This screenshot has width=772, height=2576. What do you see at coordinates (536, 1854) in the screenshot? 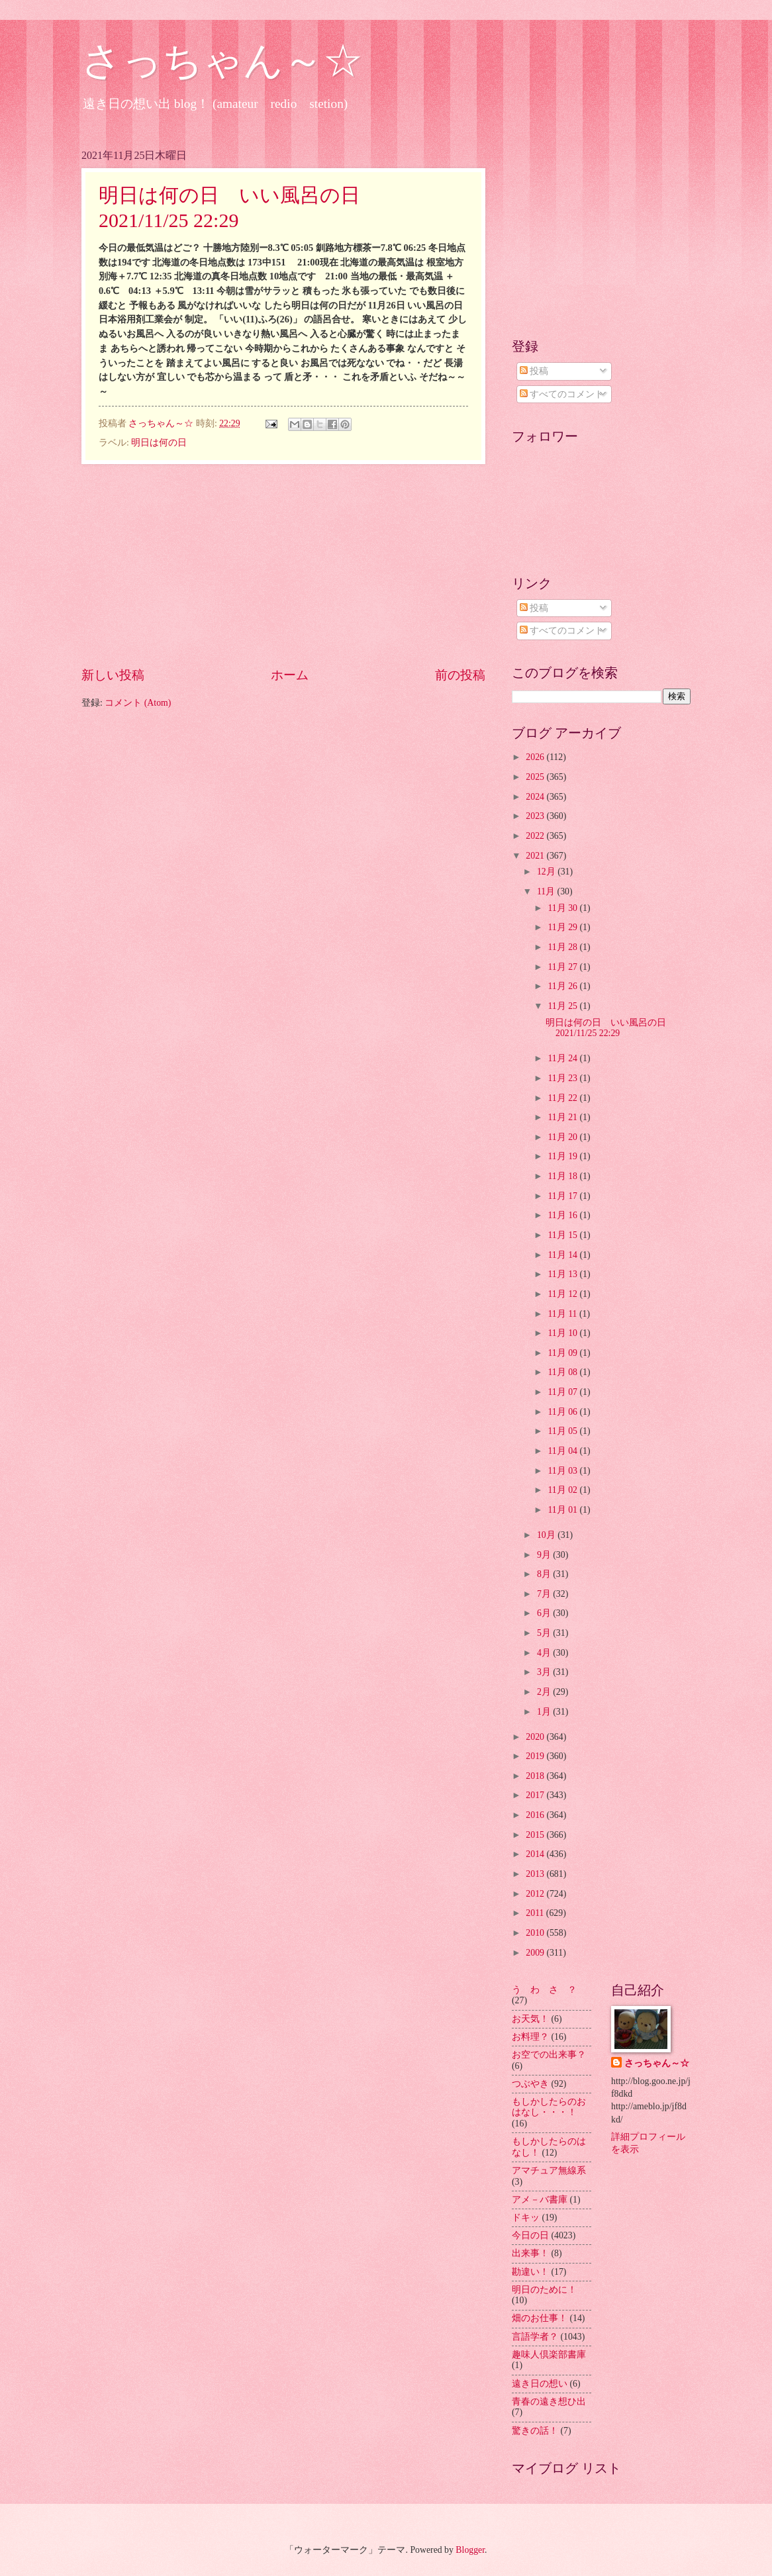
I see `2014` at bounding box center [536, 1854].